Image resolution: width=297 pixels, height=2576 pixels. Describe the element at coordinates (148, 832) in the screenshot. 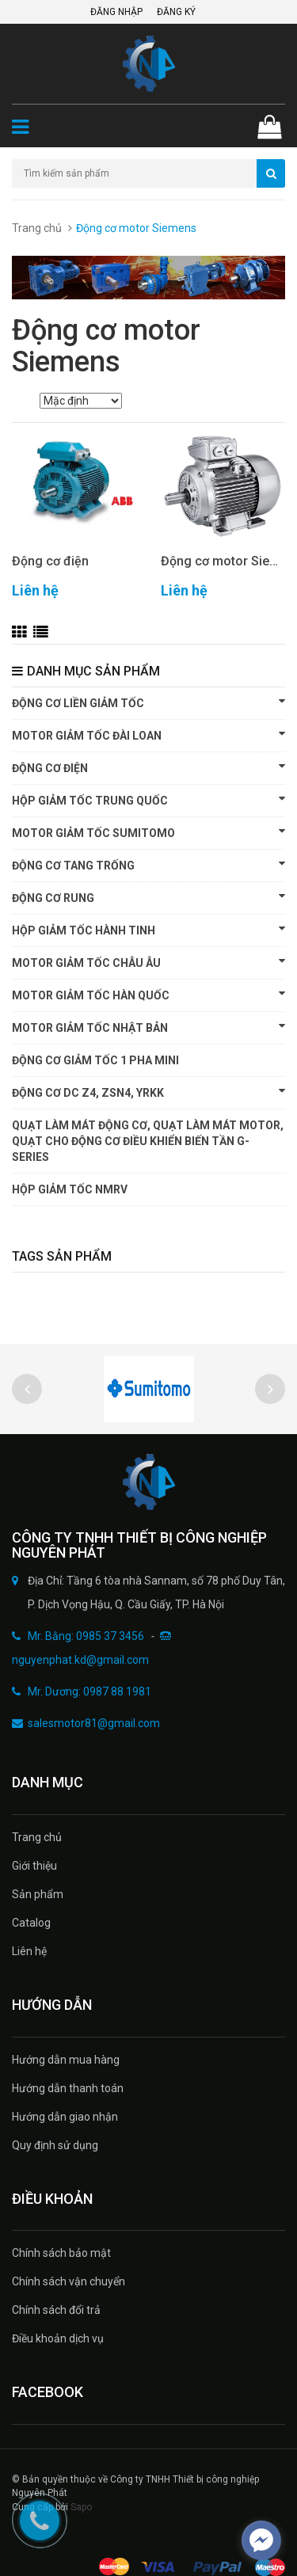

I see `Motor giảm tốc Sumitomo` at that location.